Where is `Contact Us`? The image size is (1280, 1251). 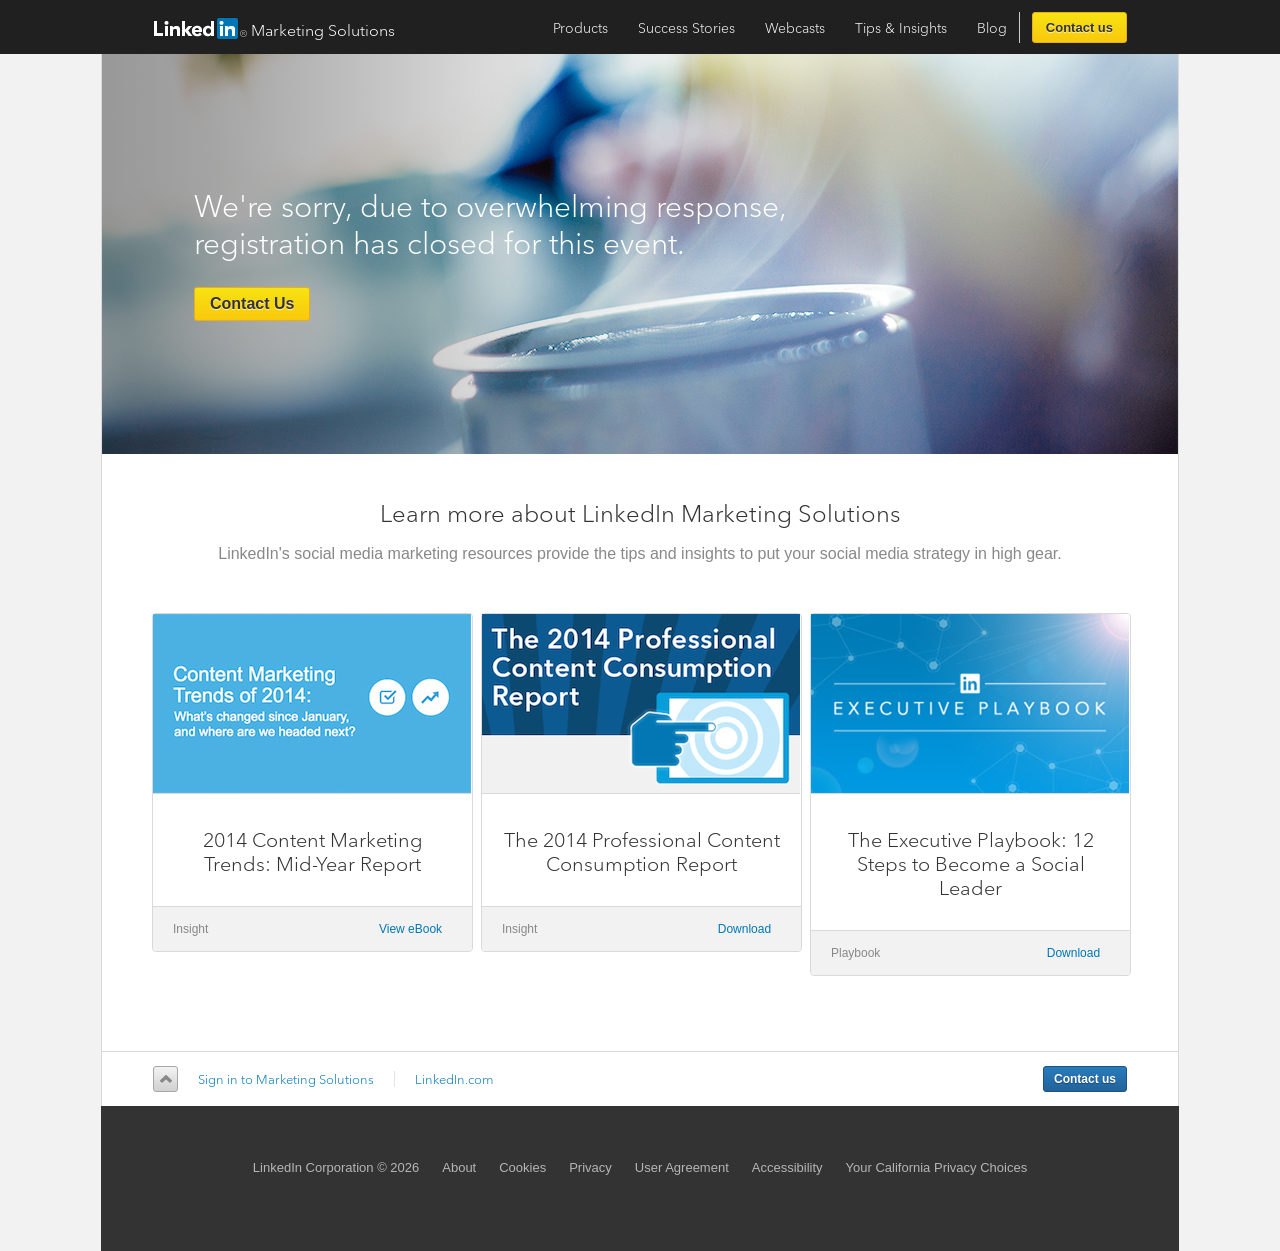 Contact Us is located at coordinates (252, 303).